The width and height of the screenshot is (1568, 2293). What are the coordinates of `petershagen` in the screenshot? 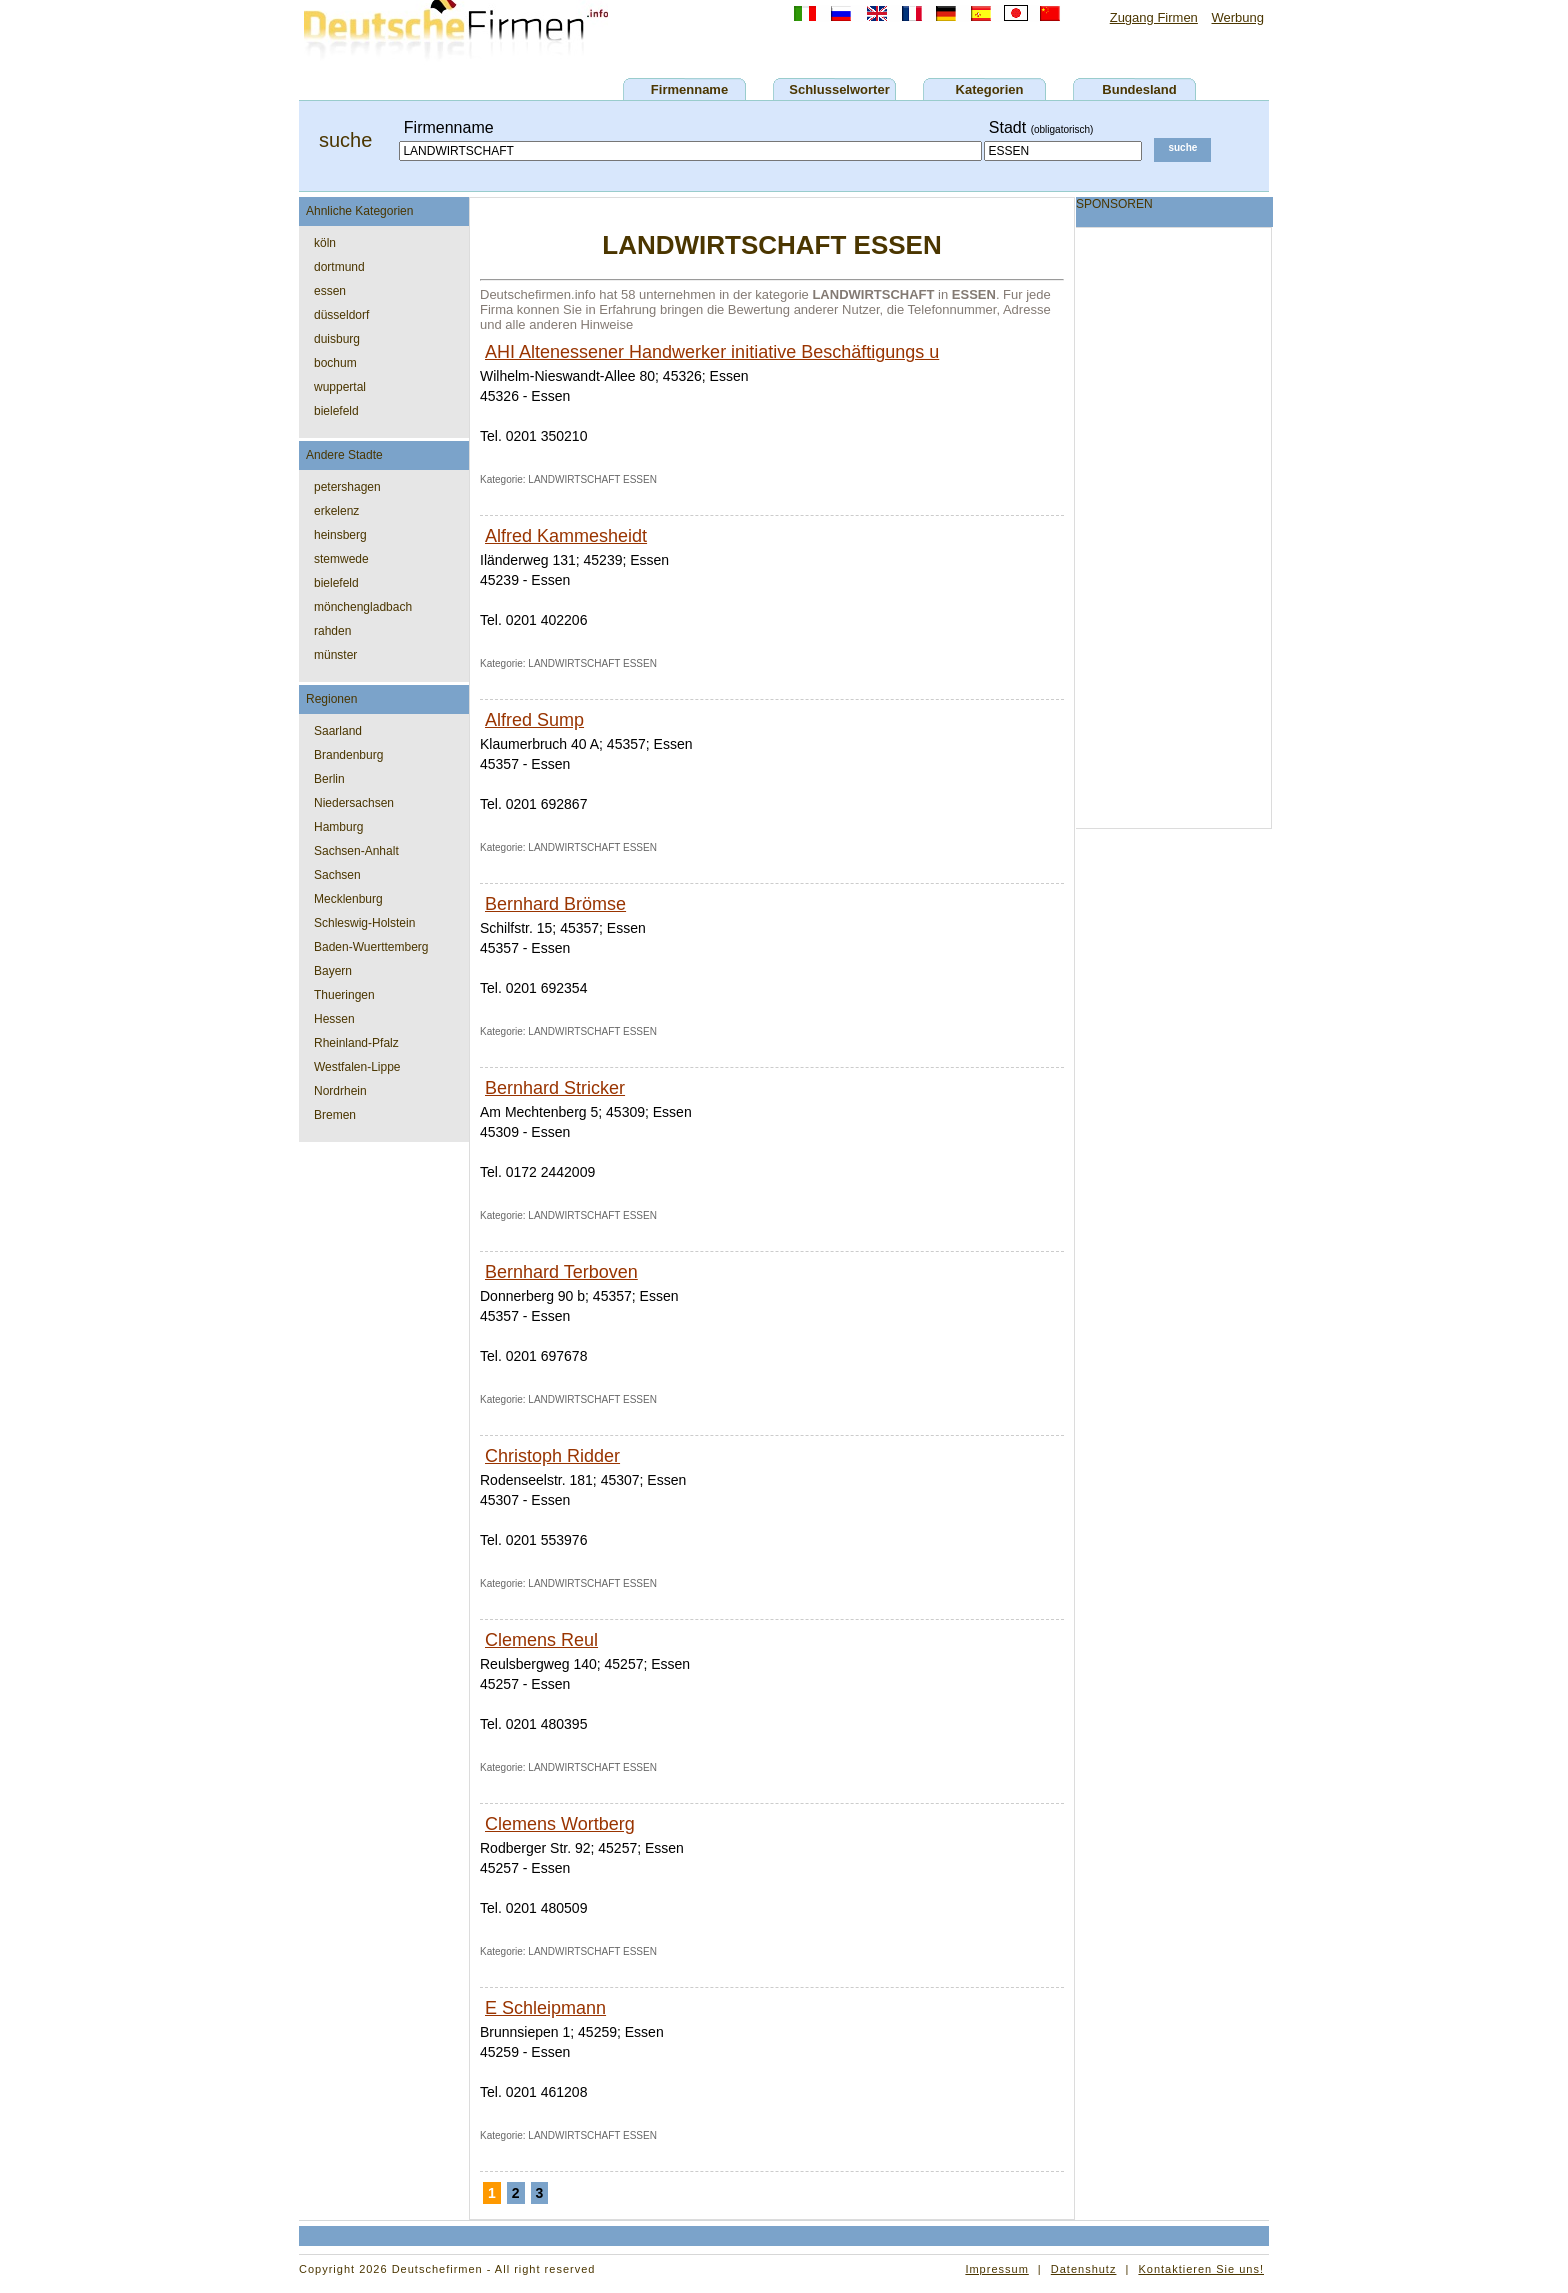 It's located at (347, 487).